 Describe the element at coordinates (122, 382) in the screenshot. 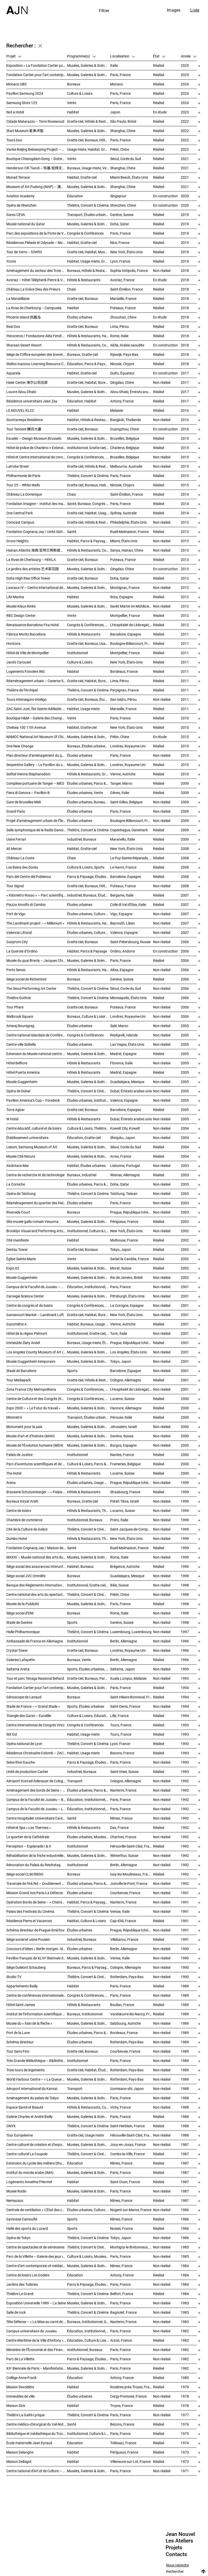

I see `Qingdao, Chine` at that location.